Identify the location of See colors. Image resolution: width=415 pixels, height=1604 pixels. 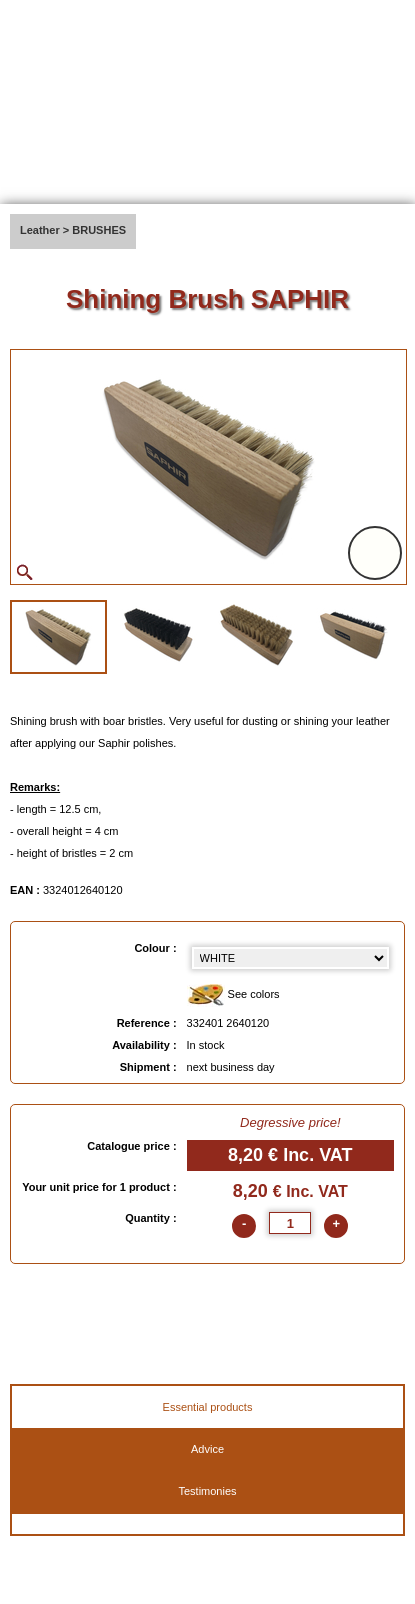
(233, 995).